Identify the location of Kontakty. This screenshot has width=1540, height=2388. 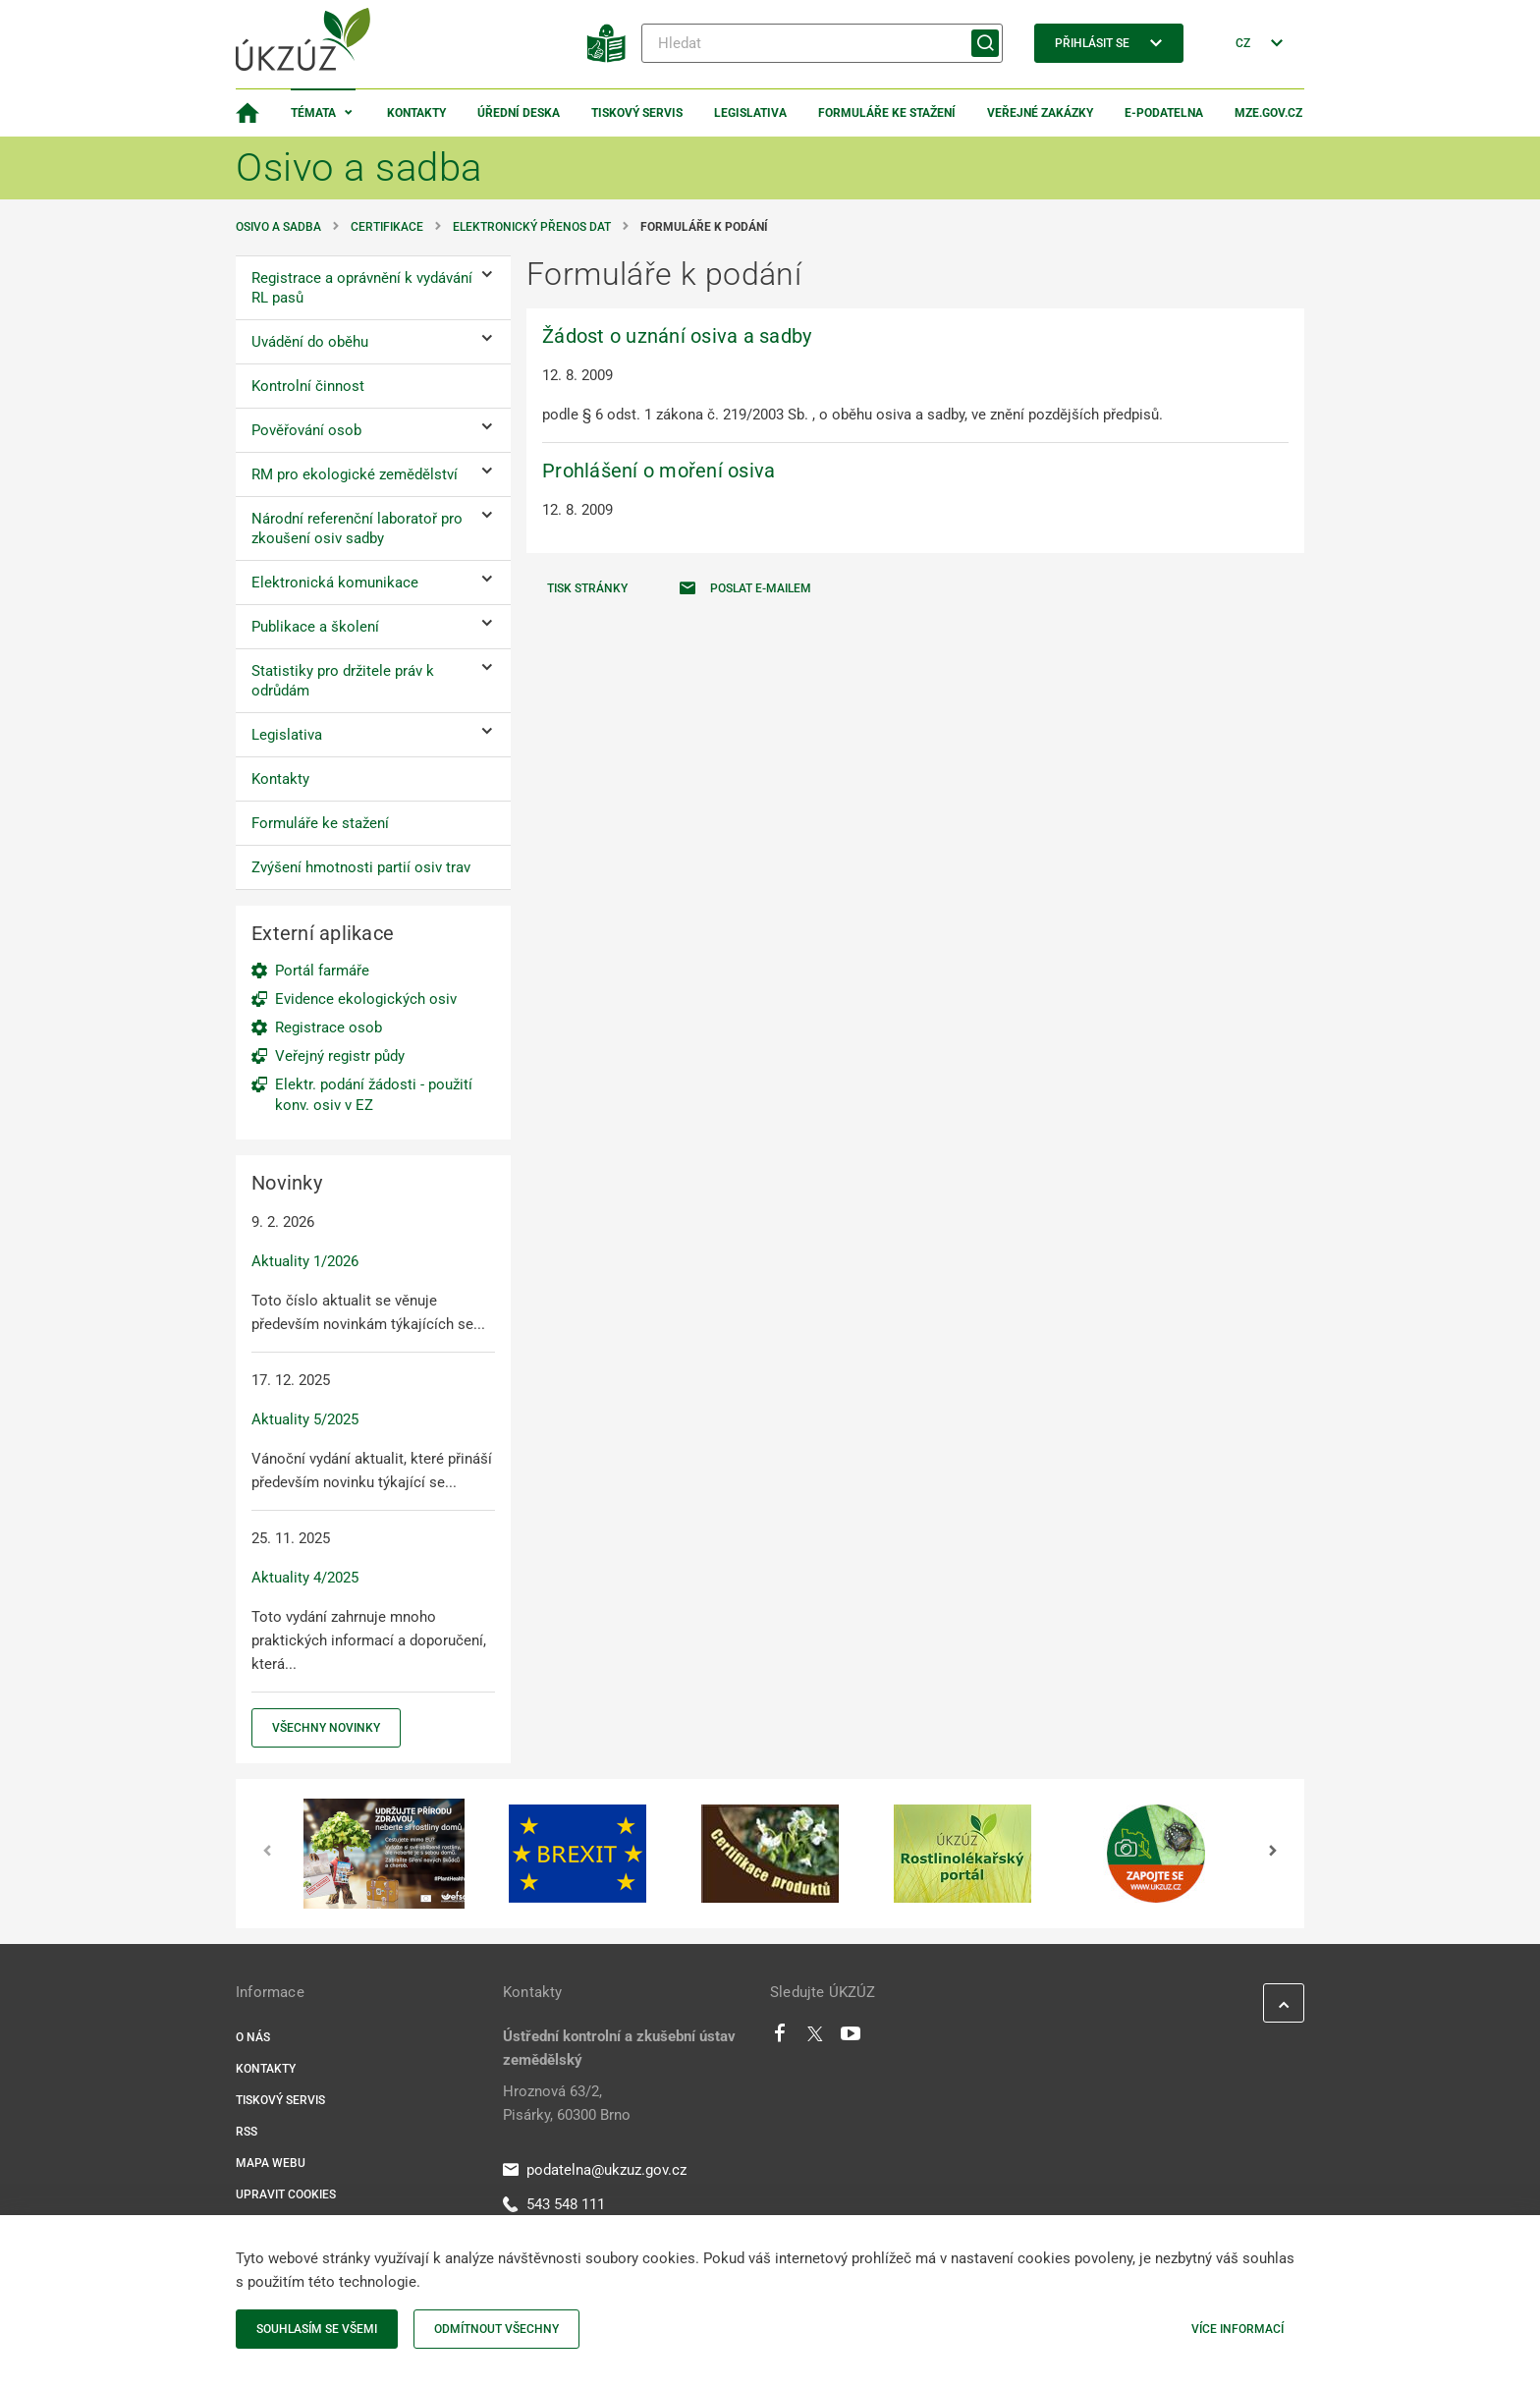
(416, 113).